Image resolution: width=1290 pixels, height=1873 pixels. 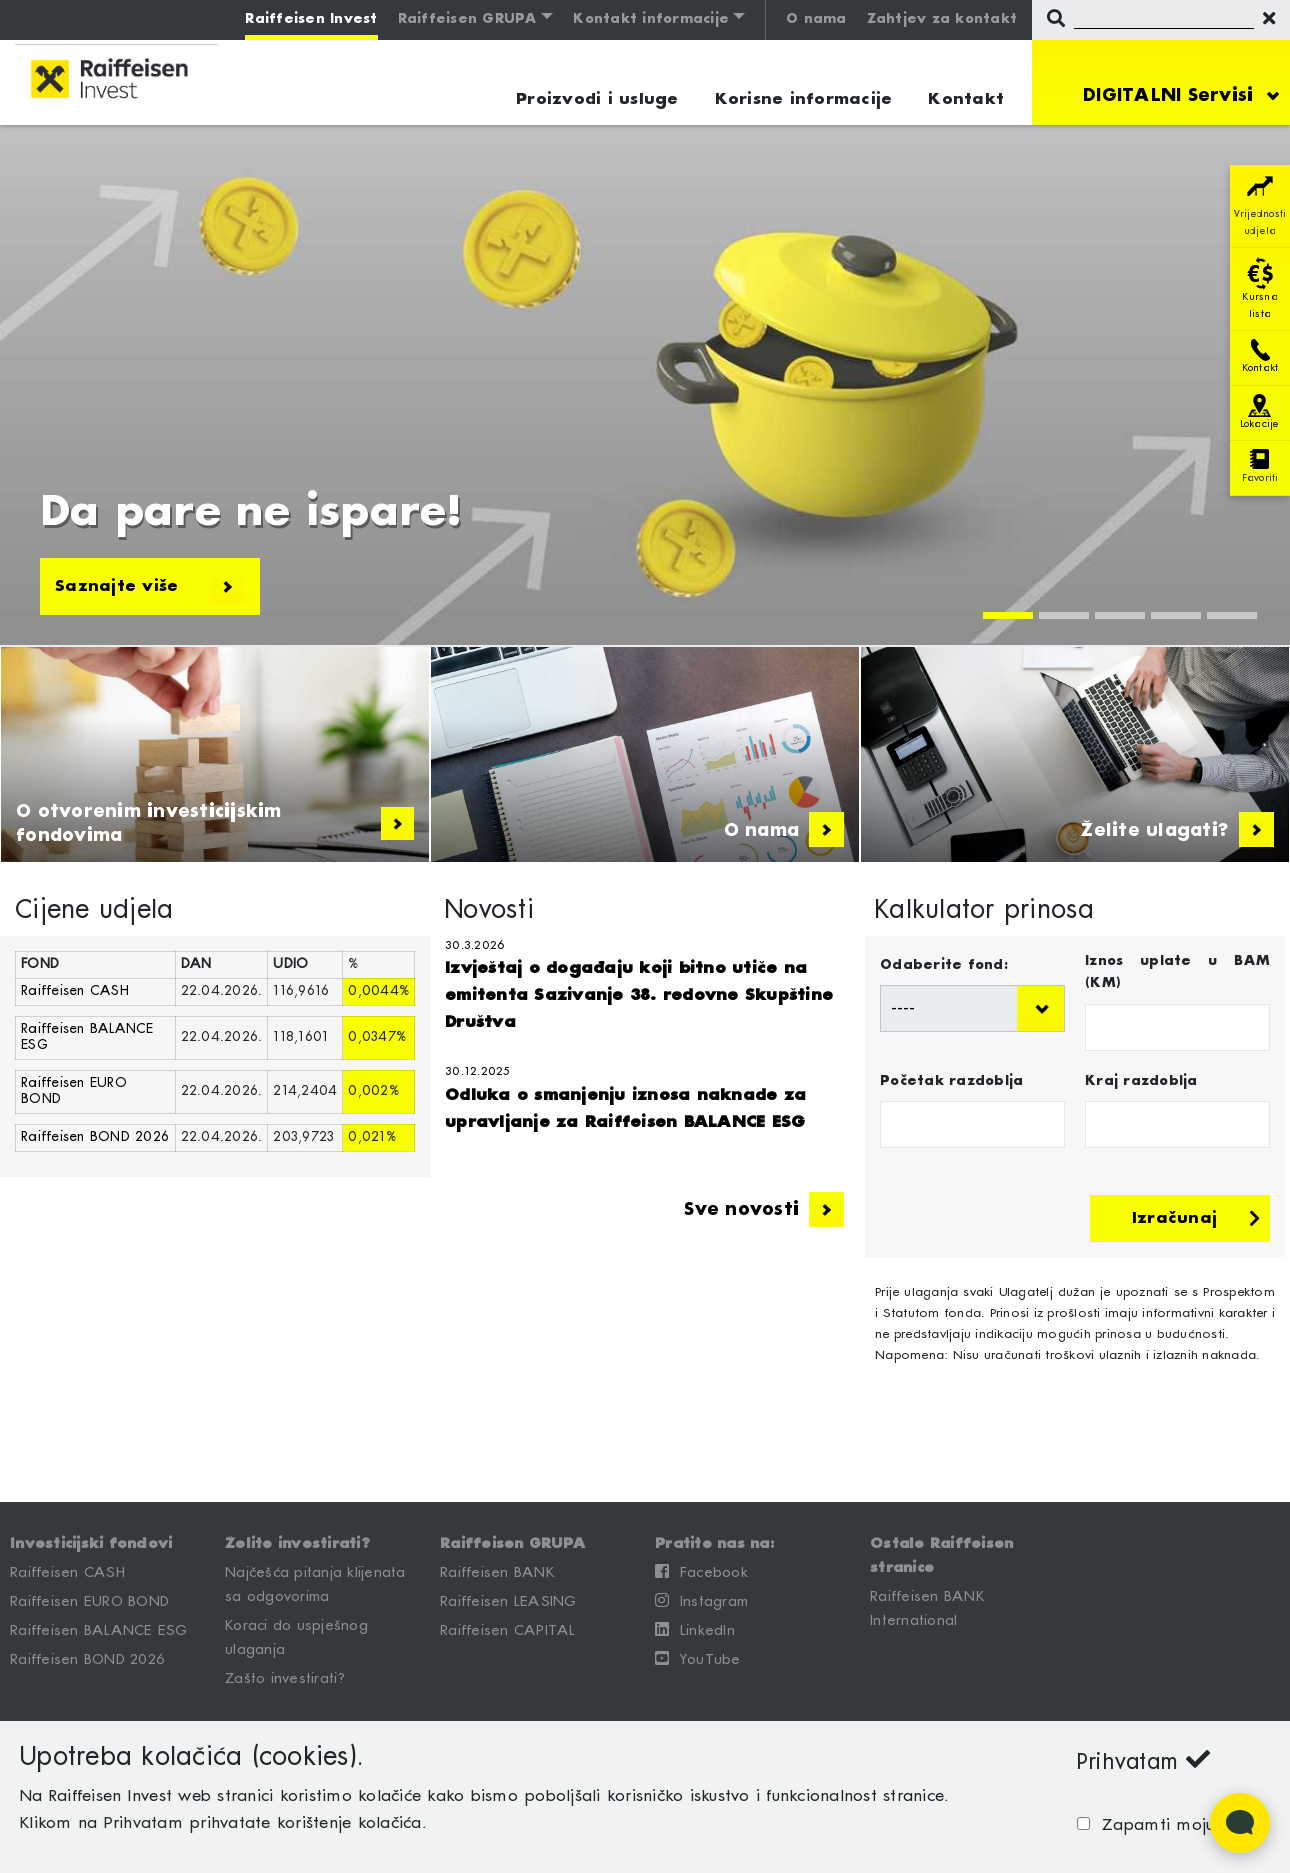 I want to click on Zahtjev za kontakt, so click(x=942, y=19).